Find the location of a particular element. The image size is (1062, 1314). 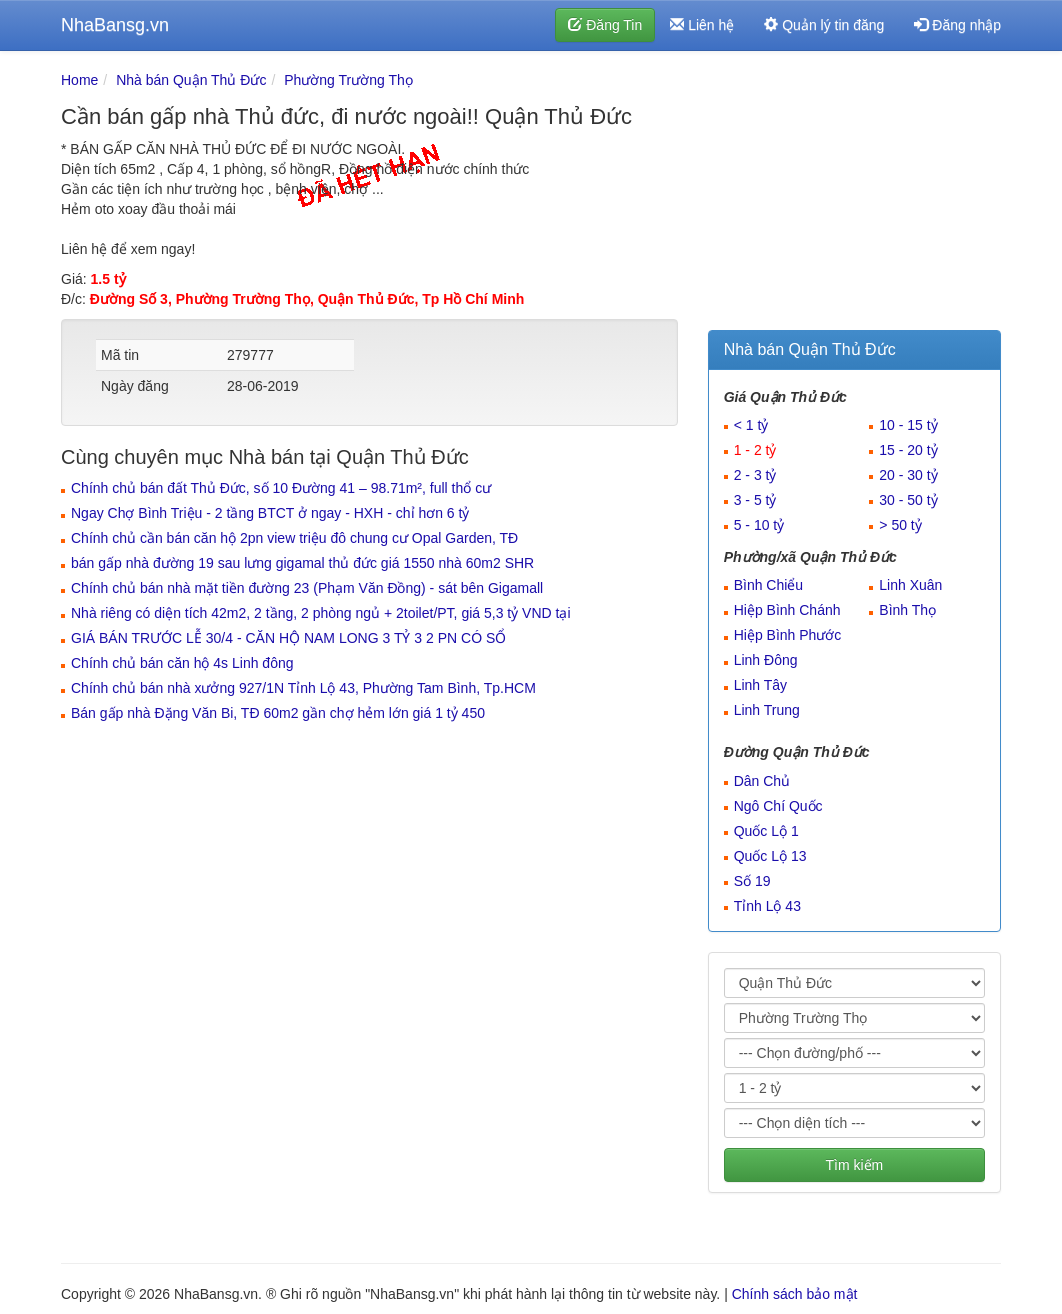

Nhà bán Quận Thủ Đức is located at coordinates (191, 80).